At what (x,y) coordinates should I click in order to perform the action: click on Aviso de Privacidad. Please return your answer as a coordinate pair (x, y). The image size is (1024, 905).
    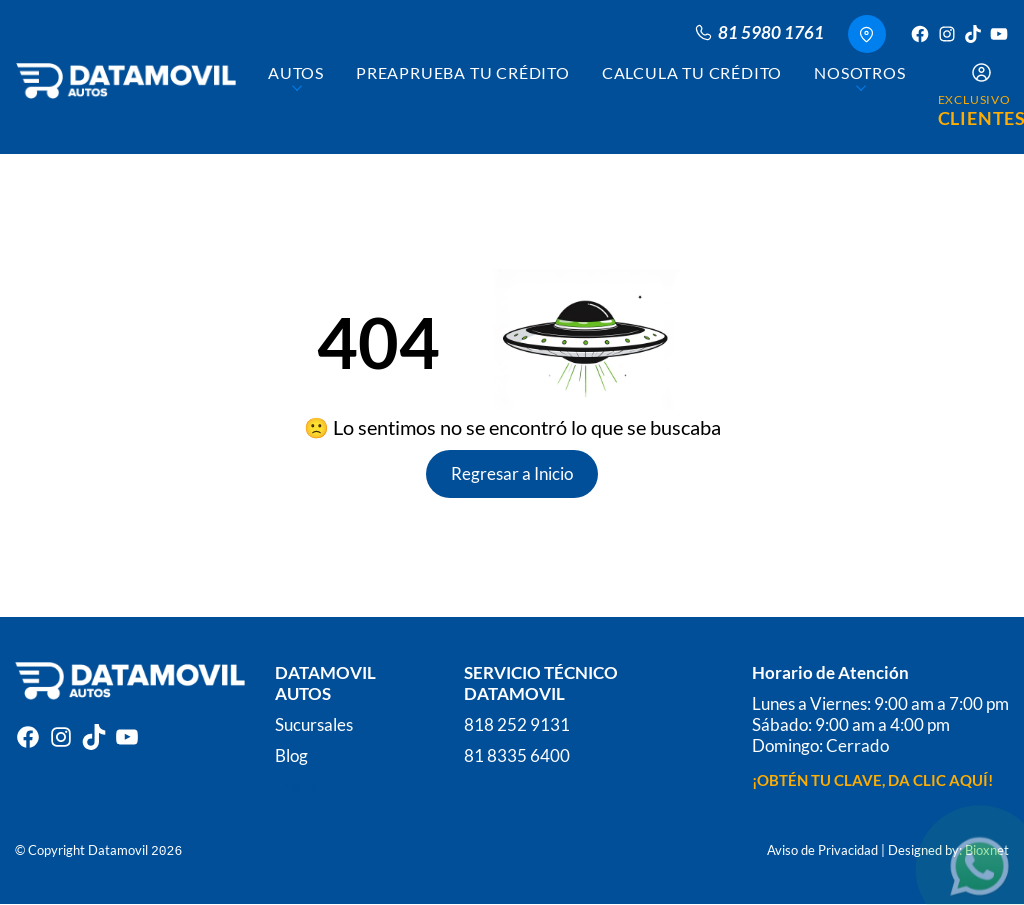
    Looking at the image, I should click on (822, 850).